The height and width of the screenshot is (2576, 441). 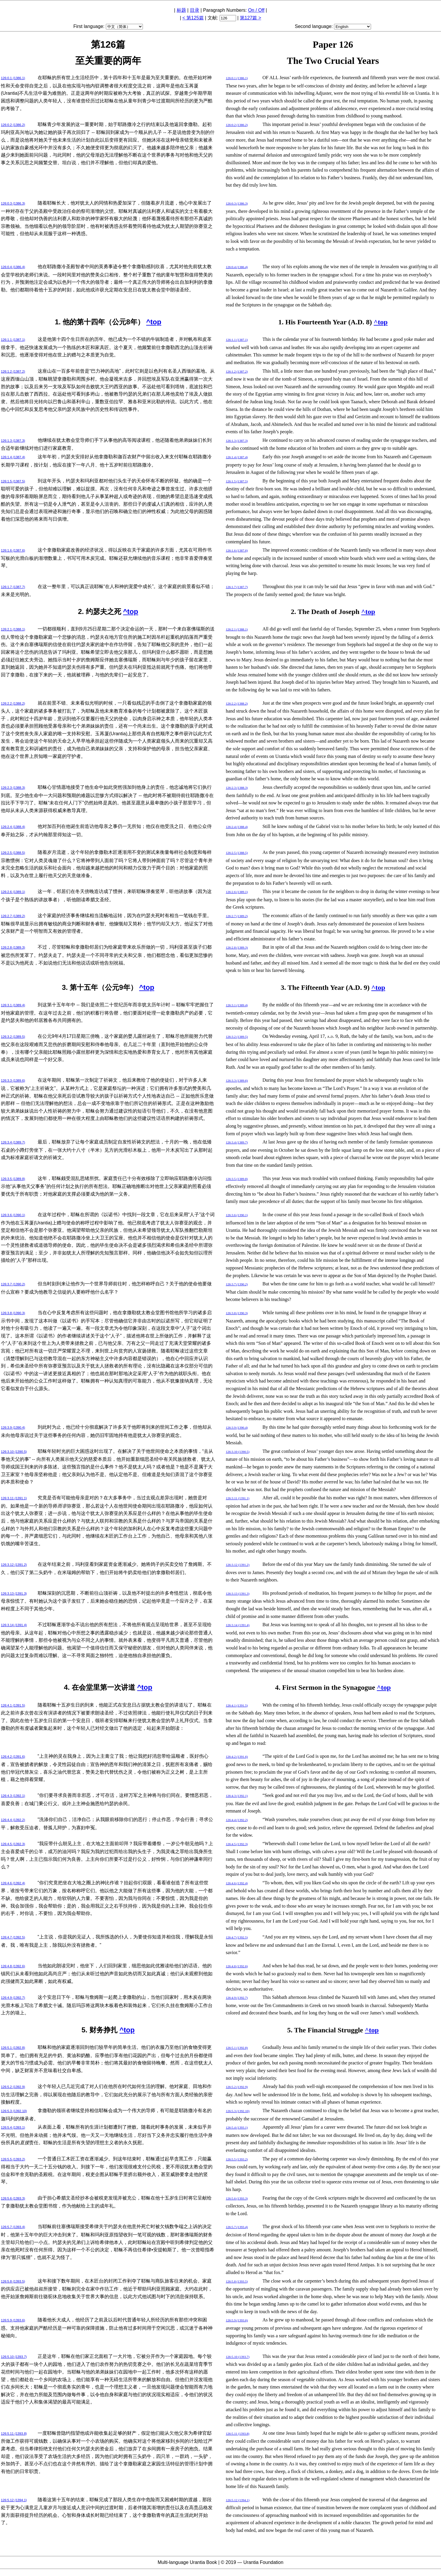 I want to click on 126:2.2 (1388.2), so click(x=13, y=703).